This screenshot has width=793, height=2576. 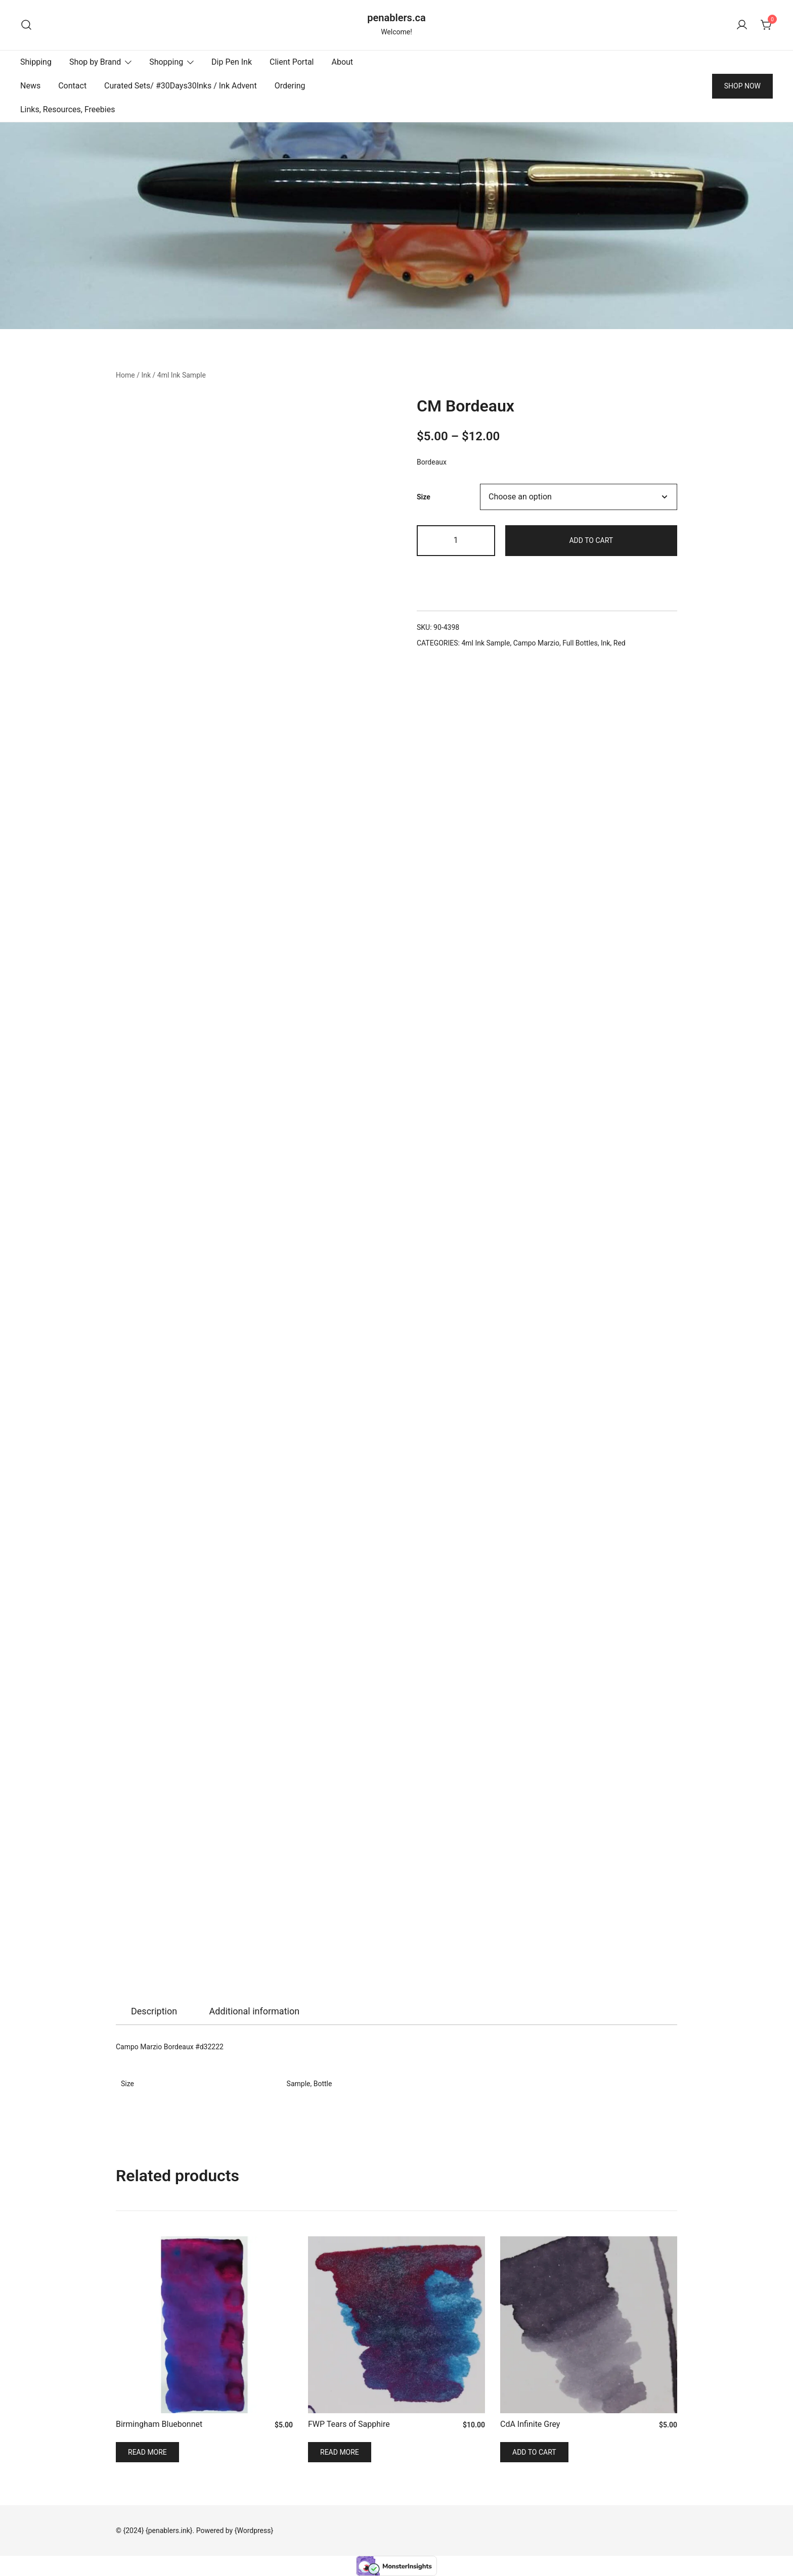 I want to click on Links, Resources, Freebies, so click(x=67, y=109).